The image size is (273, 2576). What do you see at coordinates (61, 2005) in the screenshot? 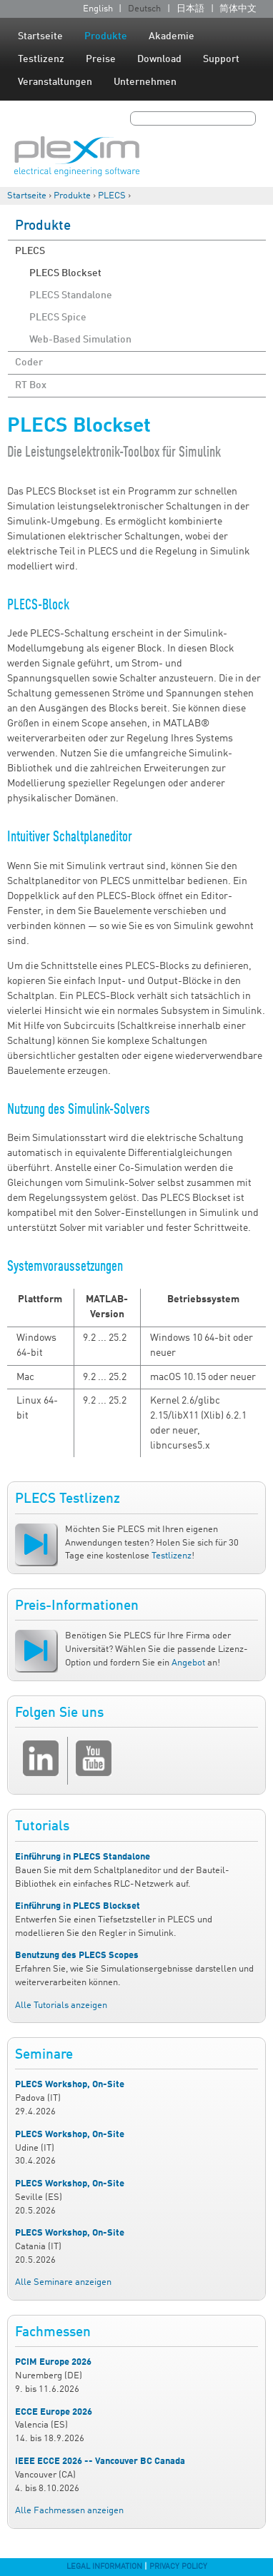
I see `Alle Tutorials anzeigen` at bounding box center [61, 2005].